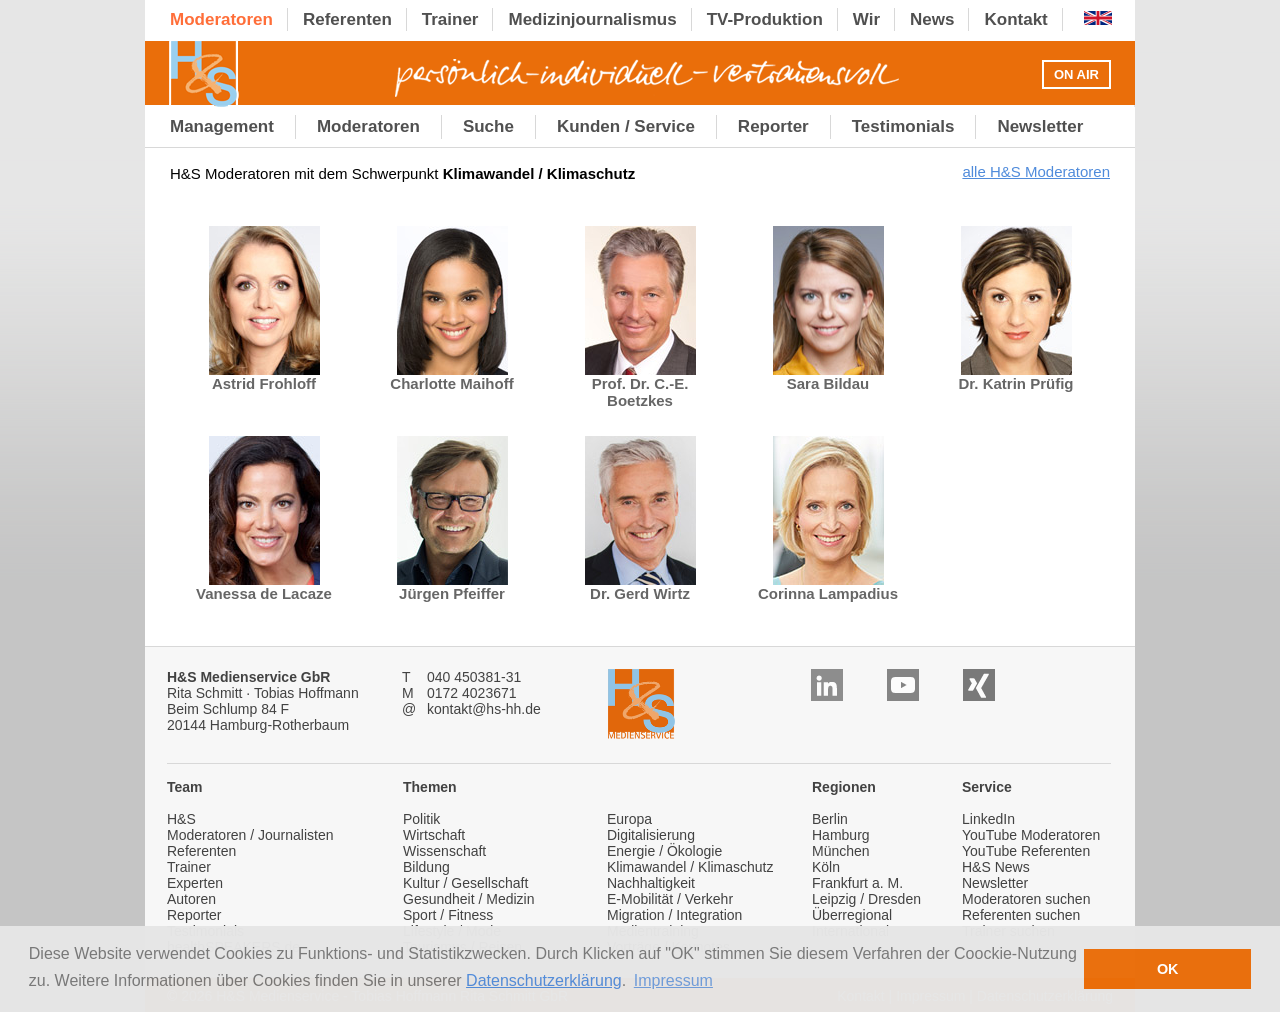 The image size is (1280, 1012). What do you see at coordinates (191, 899) in the screenshot?
I see `Autoren` at bounding box center [191, 899].